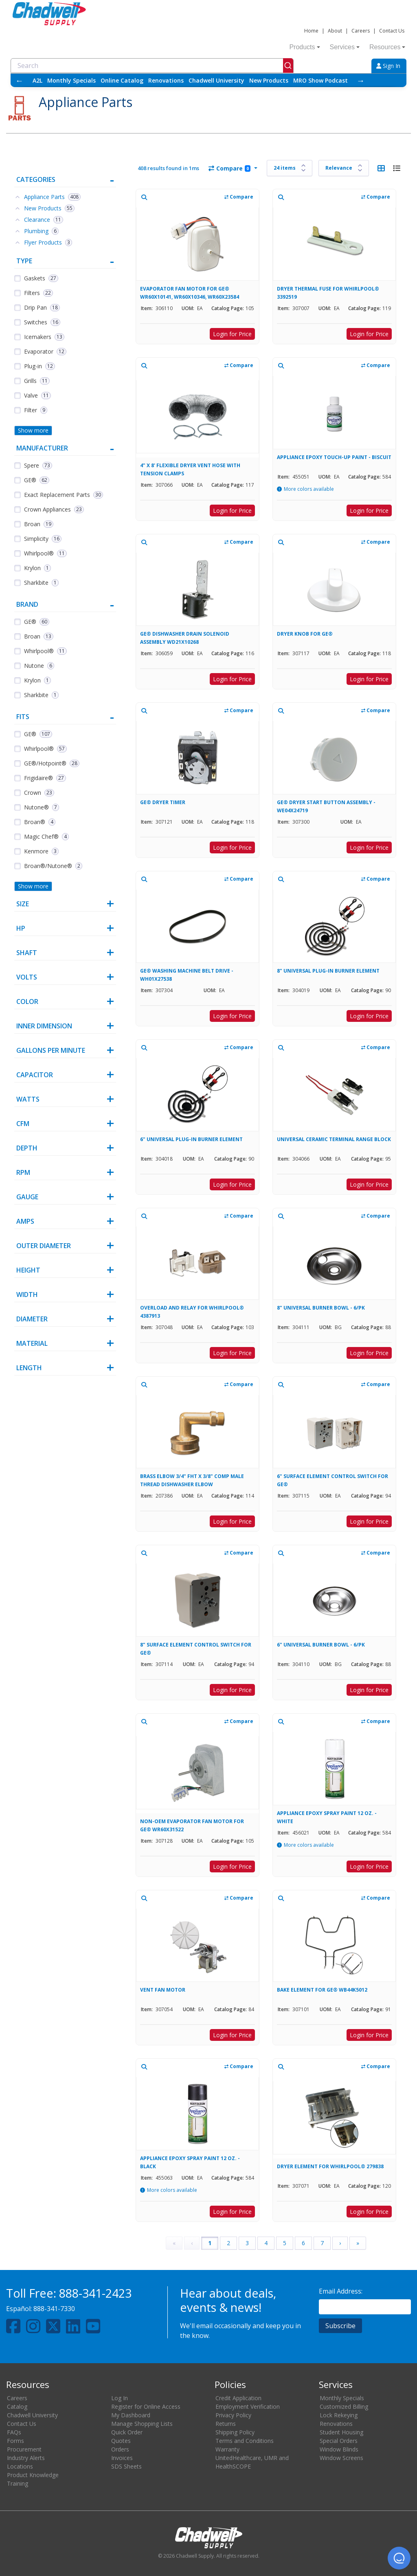  What do you see at coordinates (121, 2441) in the screenshot?
I see `Quotes` at bounding box center [121, 2441].